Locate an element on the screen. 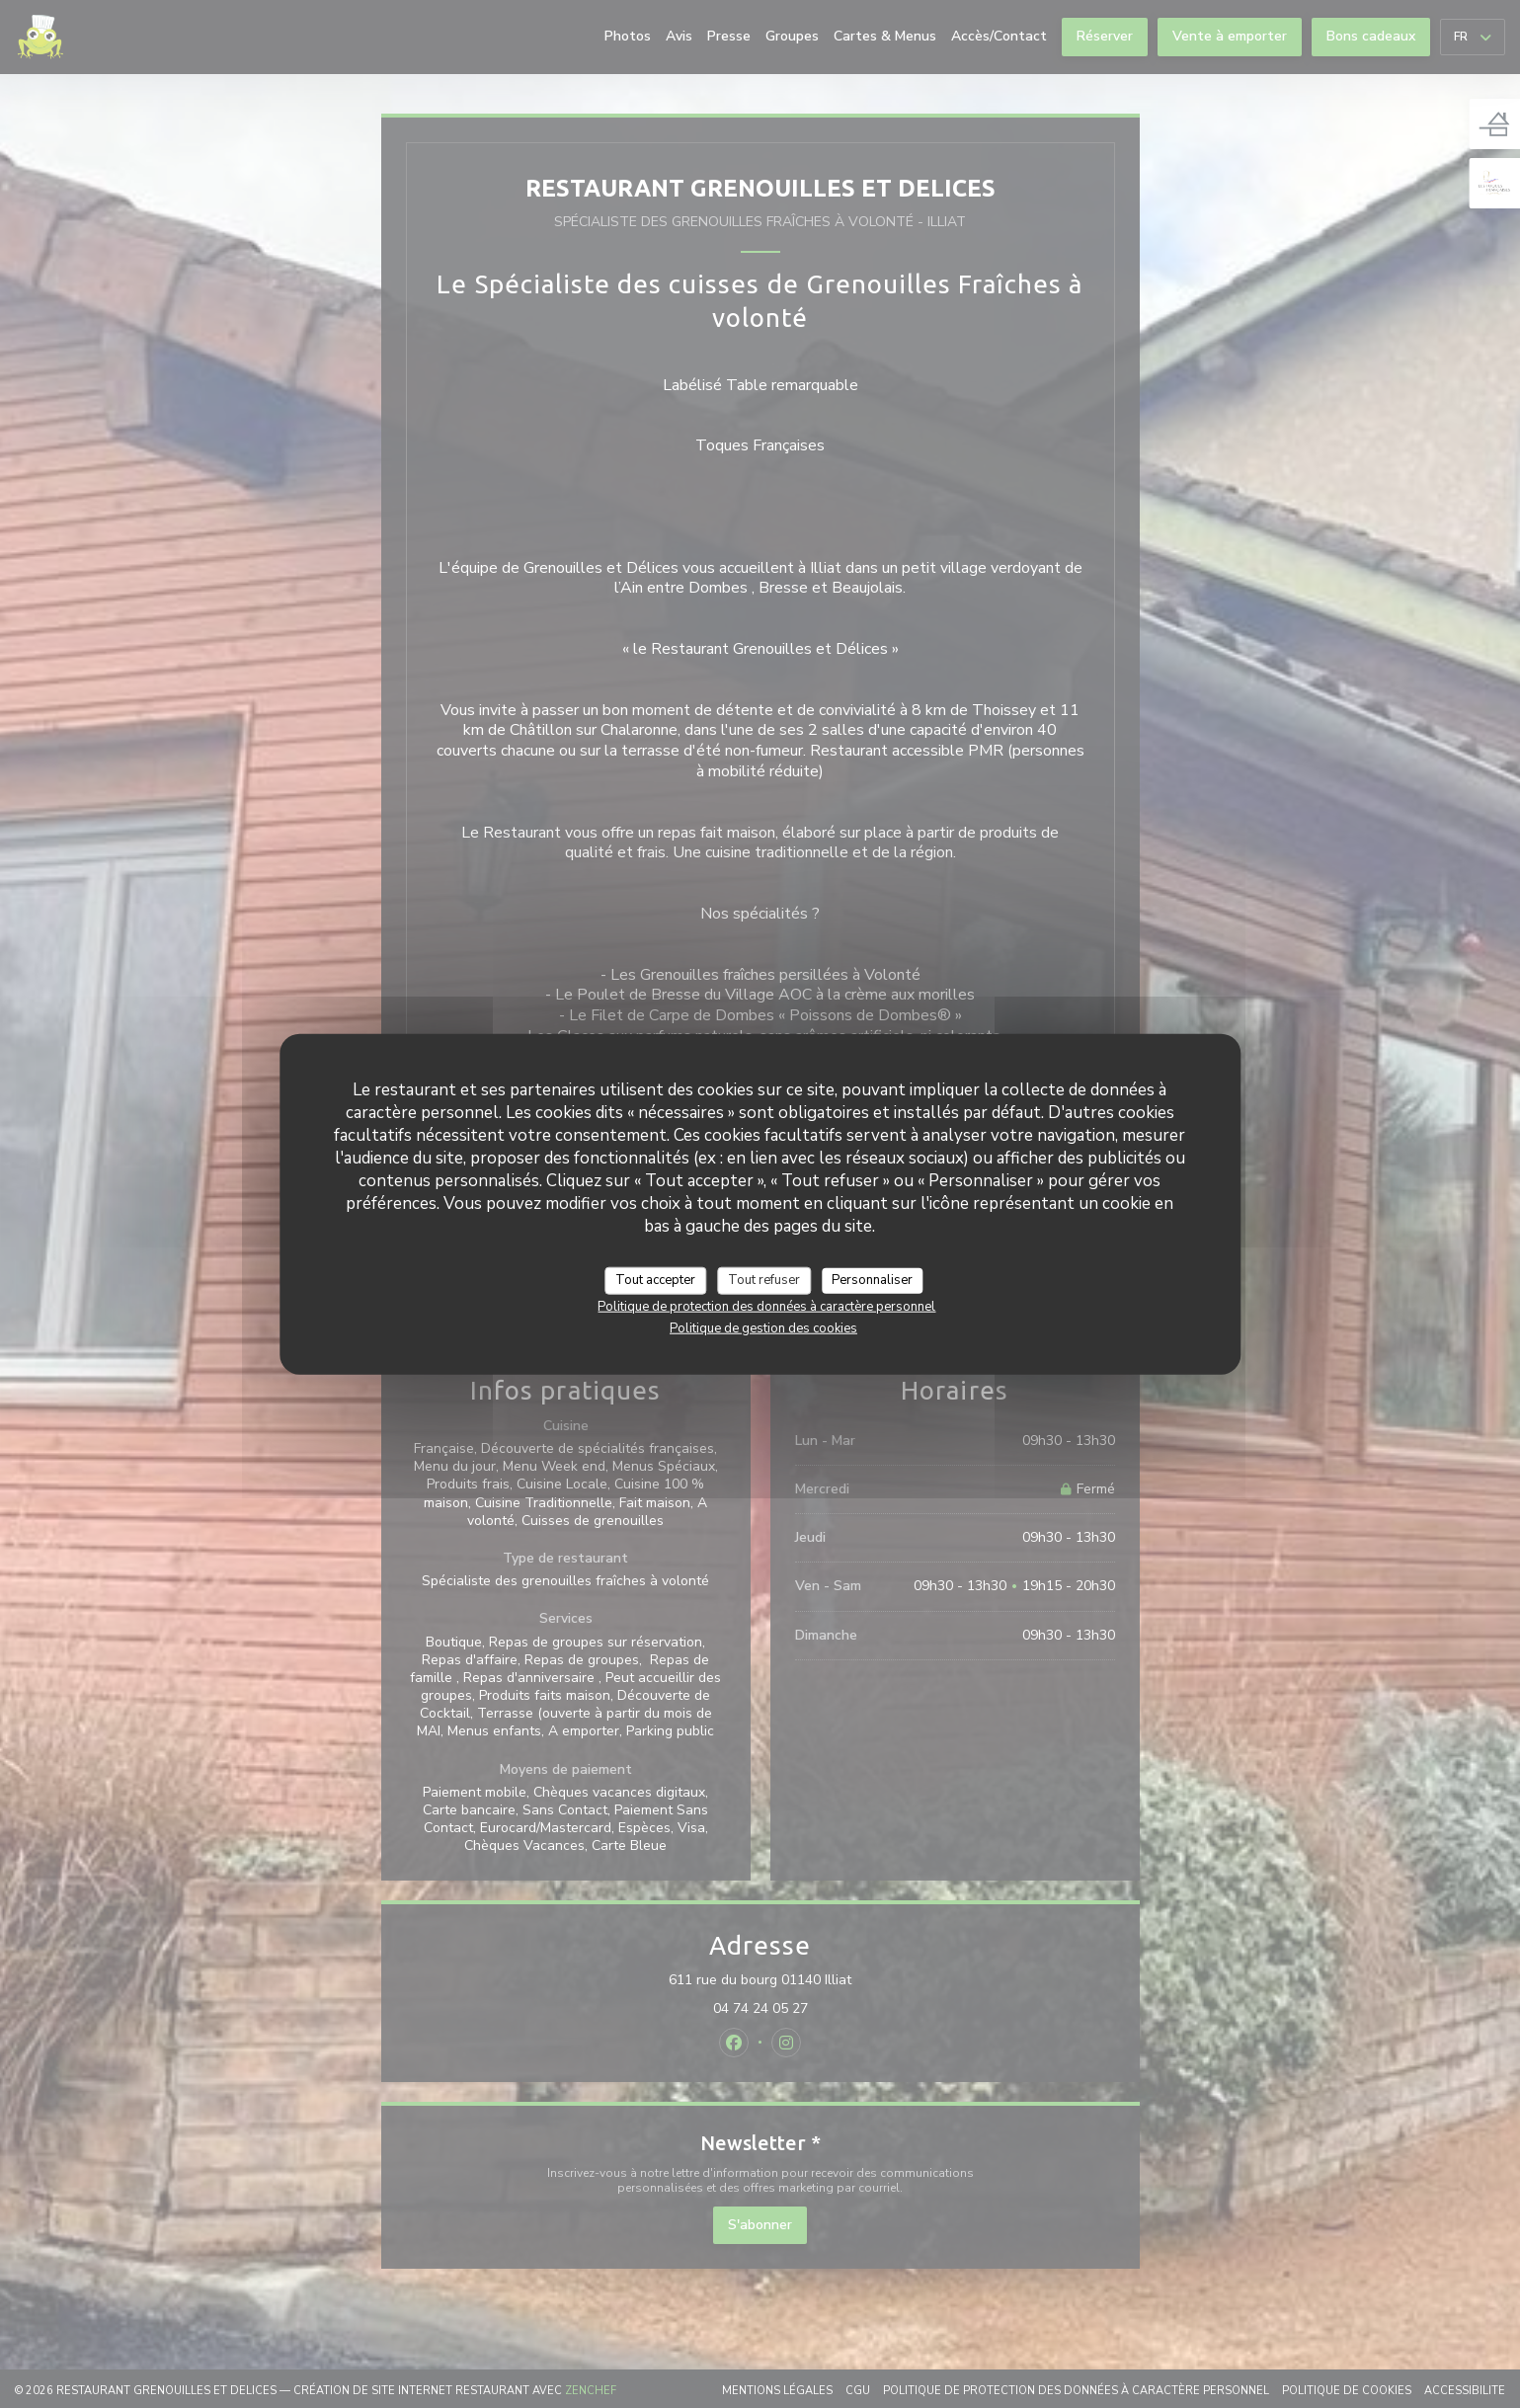 This screenshot has width=1520, height=2408. Politique de gestion des cookies [link] is located at coordinates (763, 1327).